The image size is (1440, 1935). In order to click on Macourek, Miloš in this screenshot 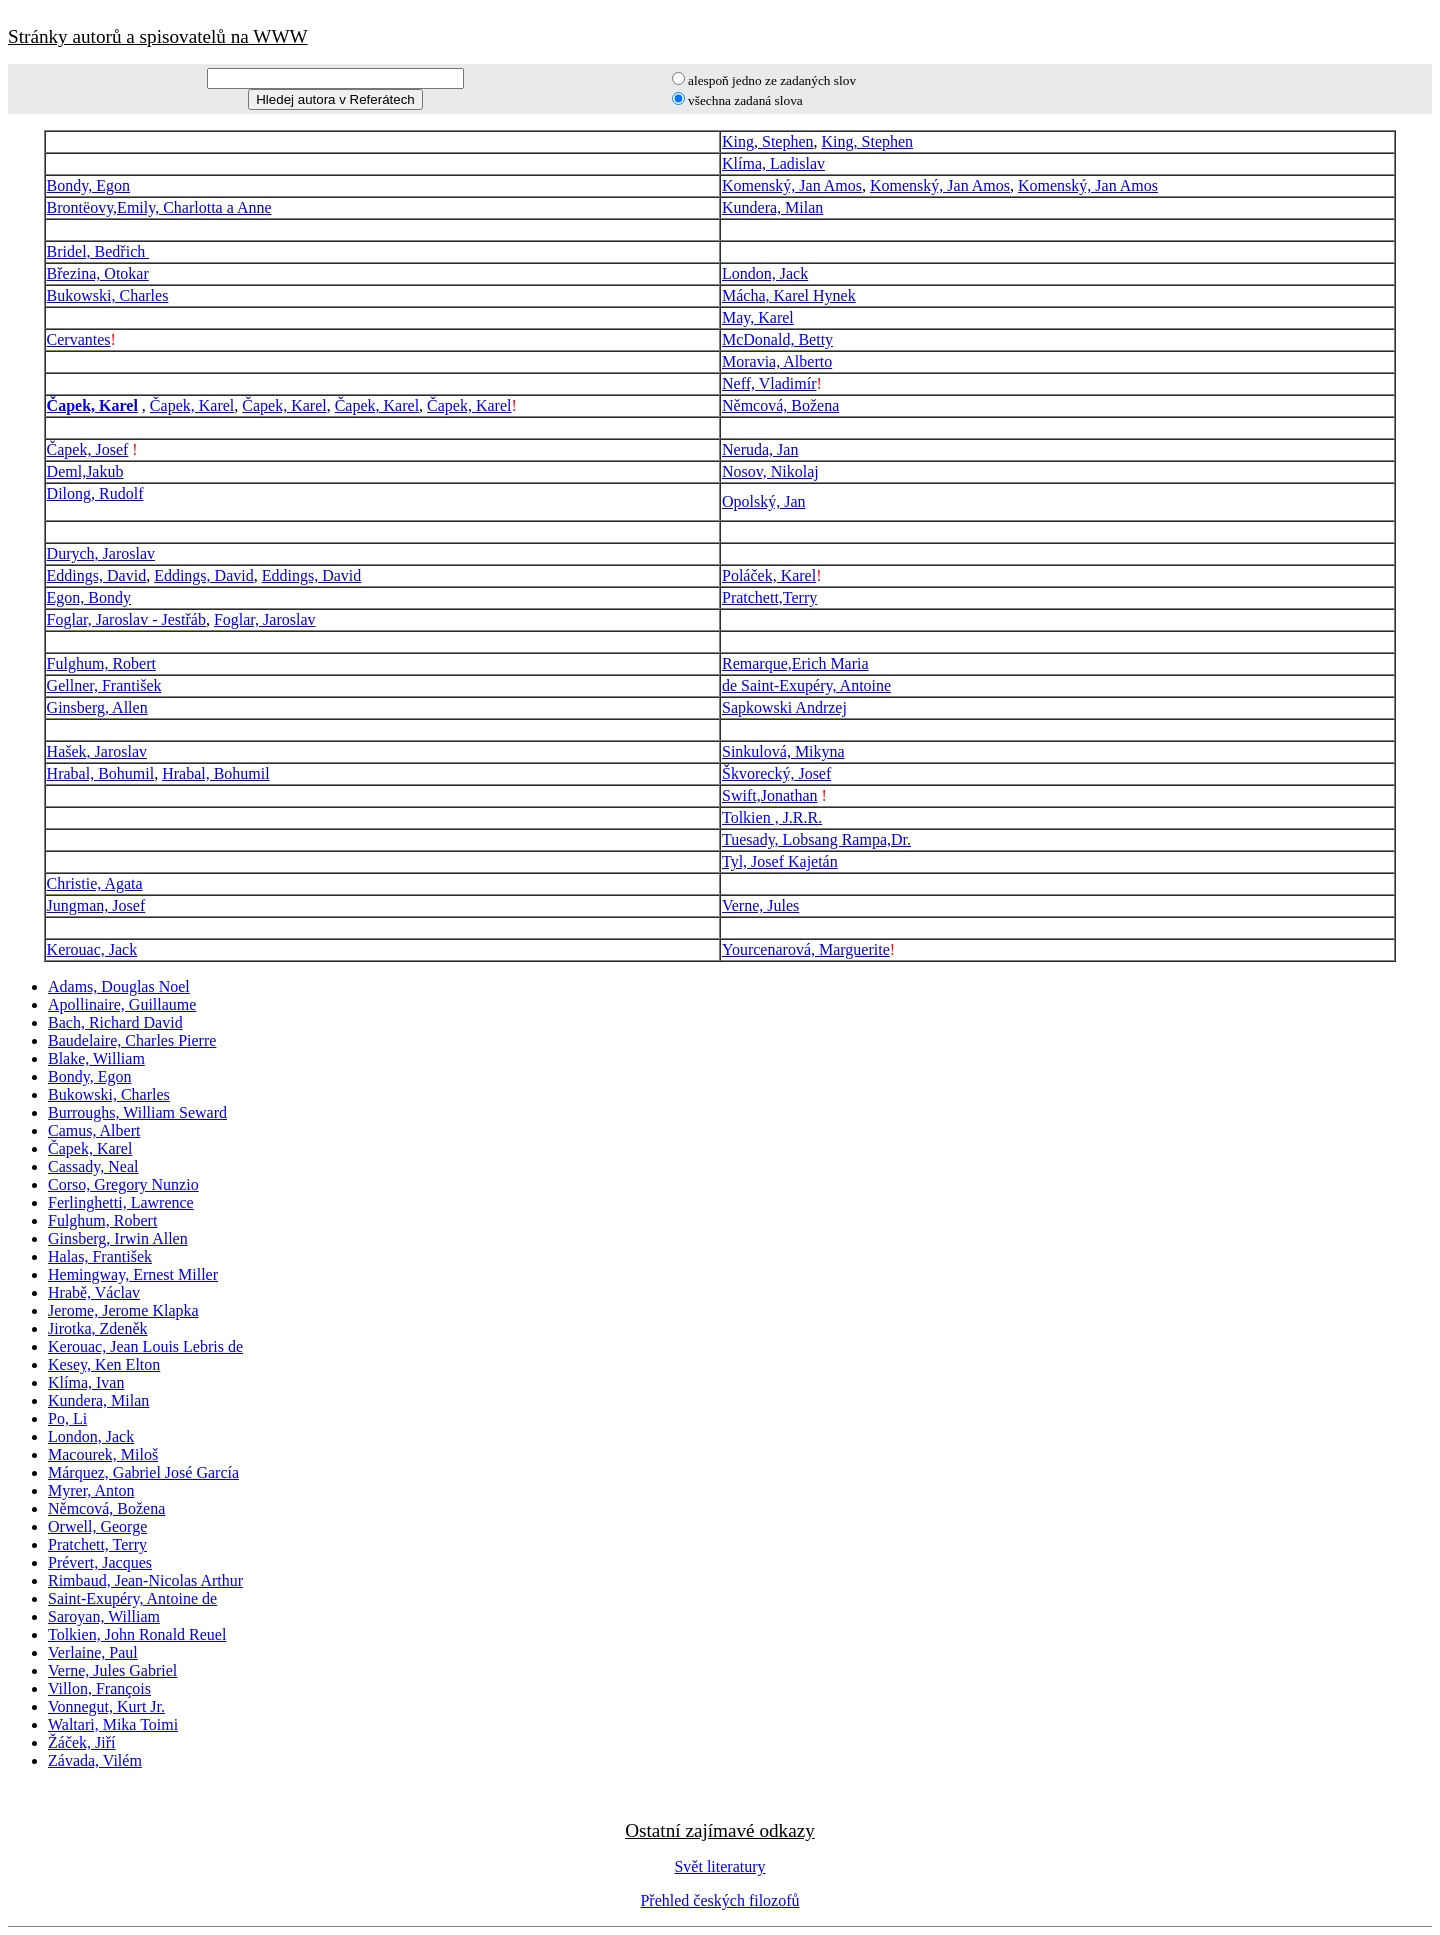, I will do `click(103, 1454)`.